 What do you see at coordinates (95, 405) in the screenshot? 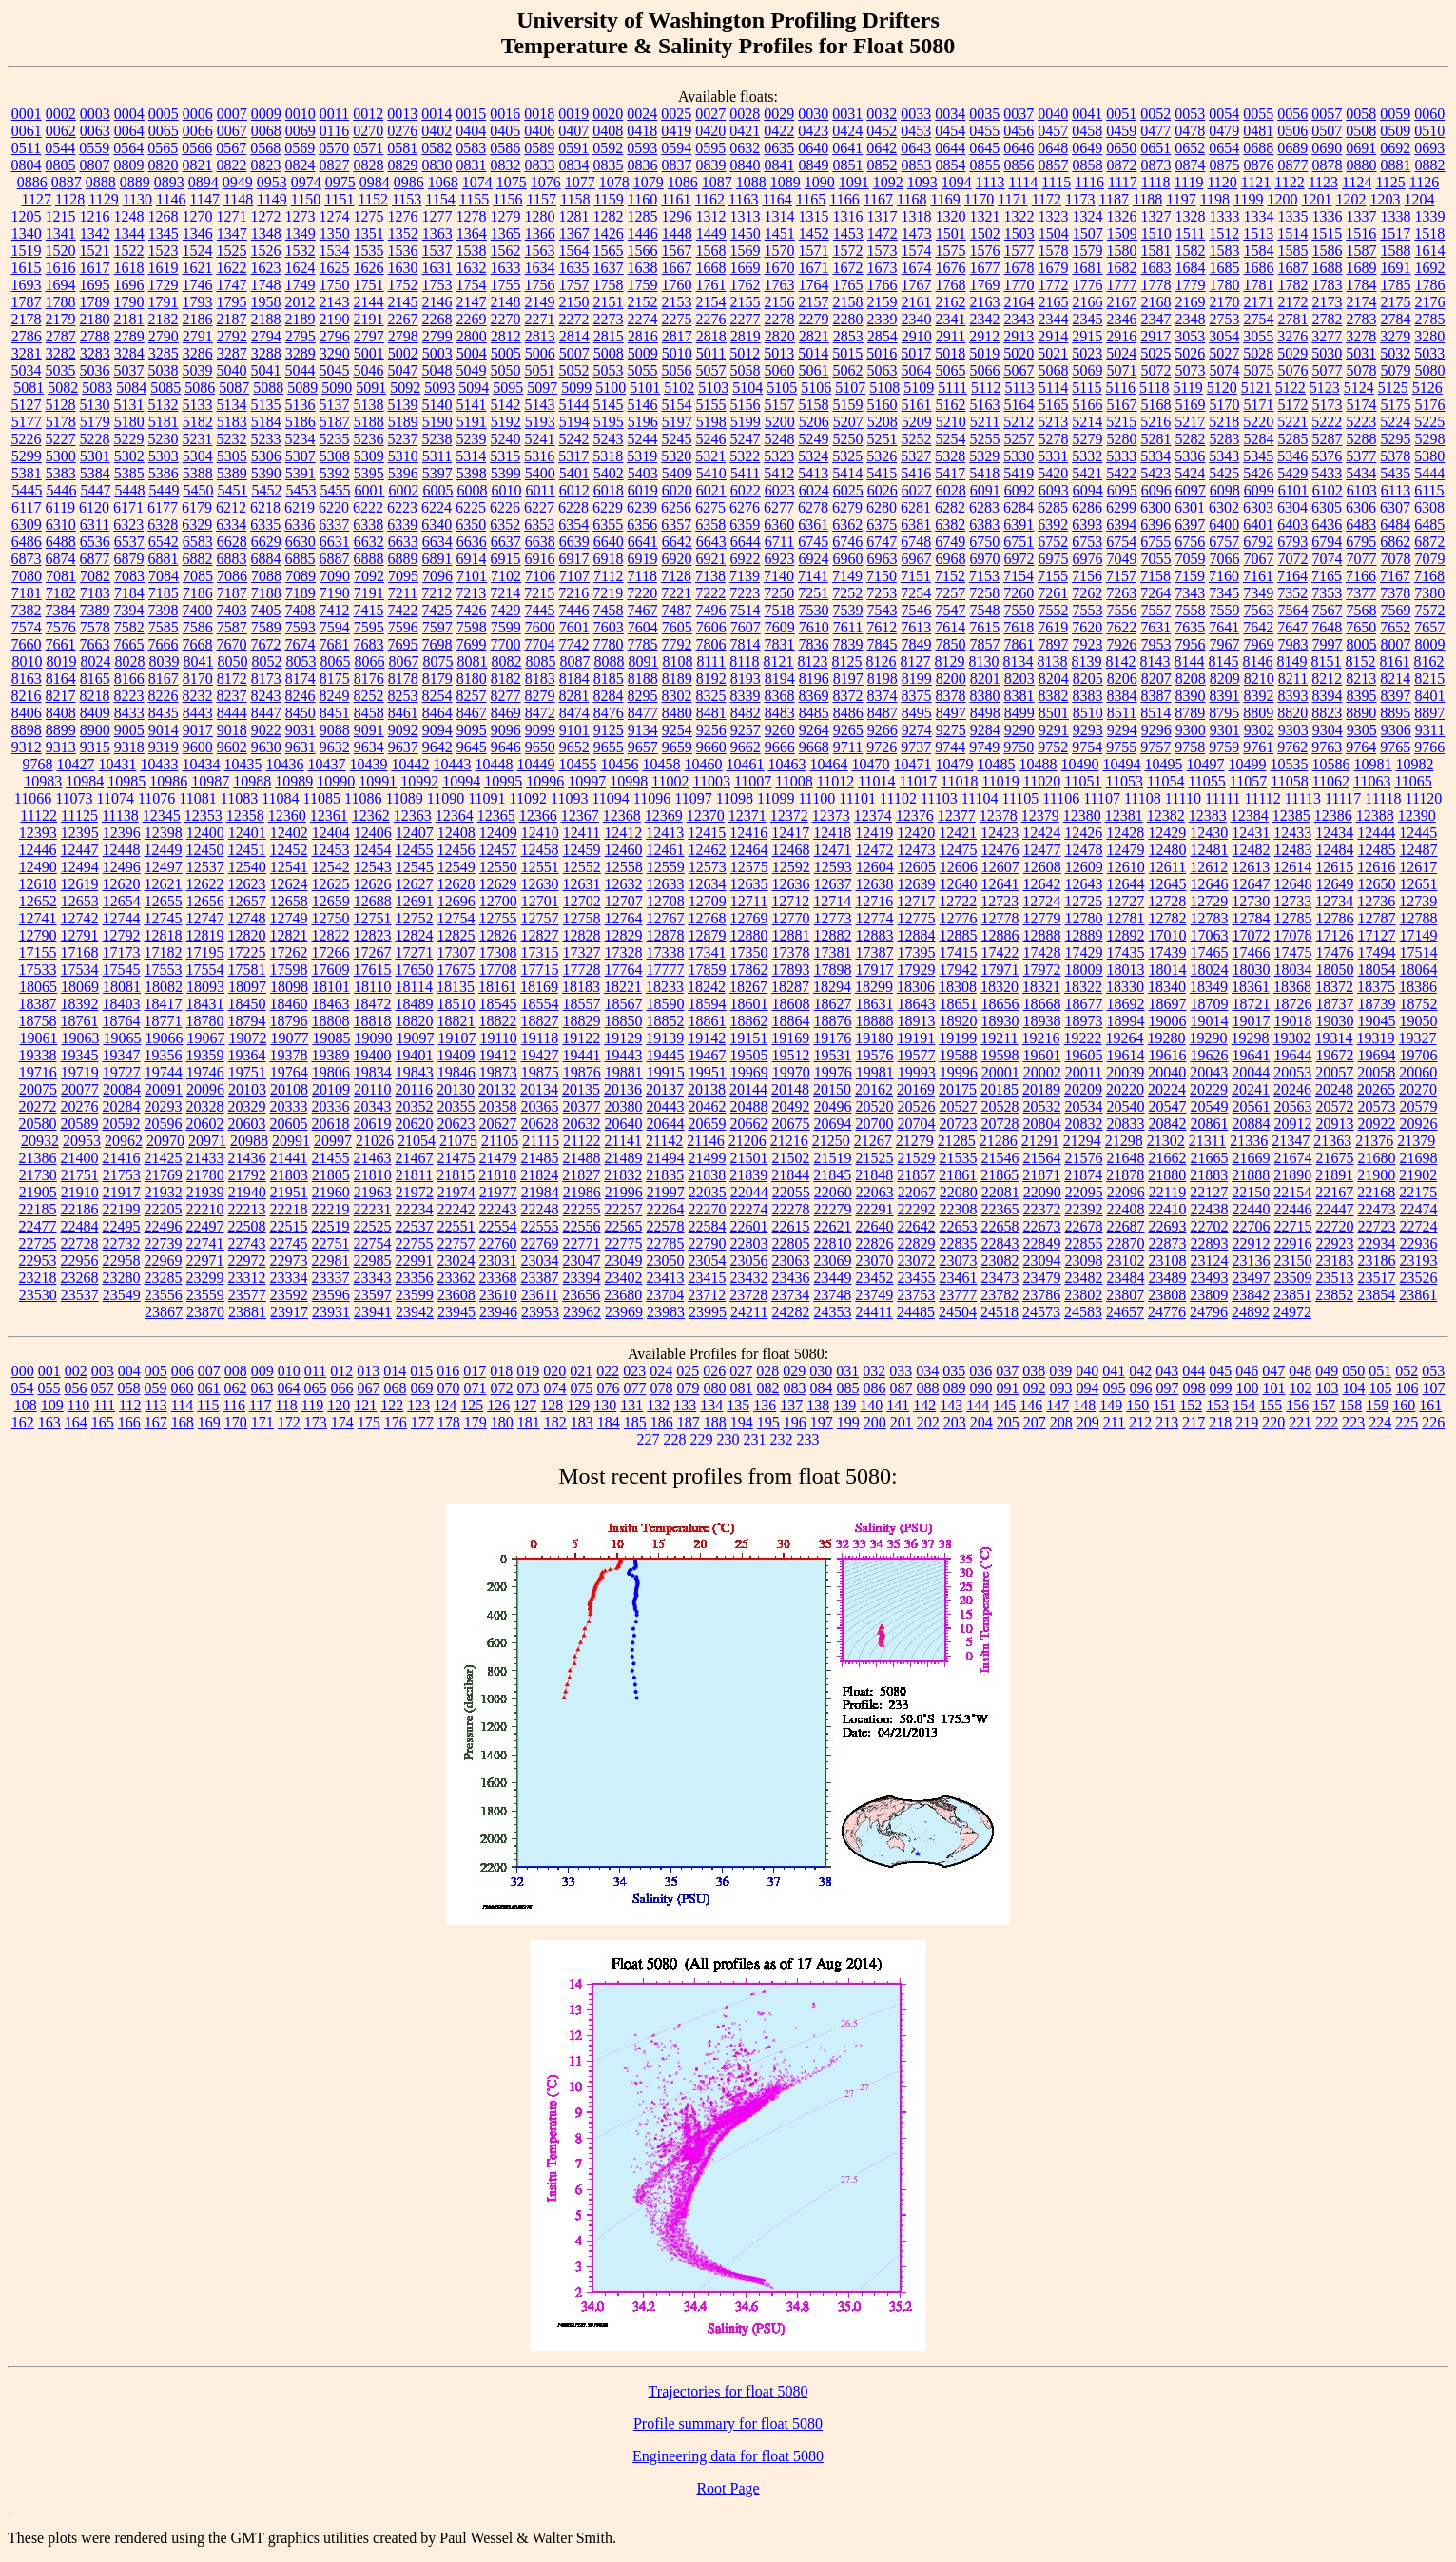
I see `5130` at bounding box center [95, 405].